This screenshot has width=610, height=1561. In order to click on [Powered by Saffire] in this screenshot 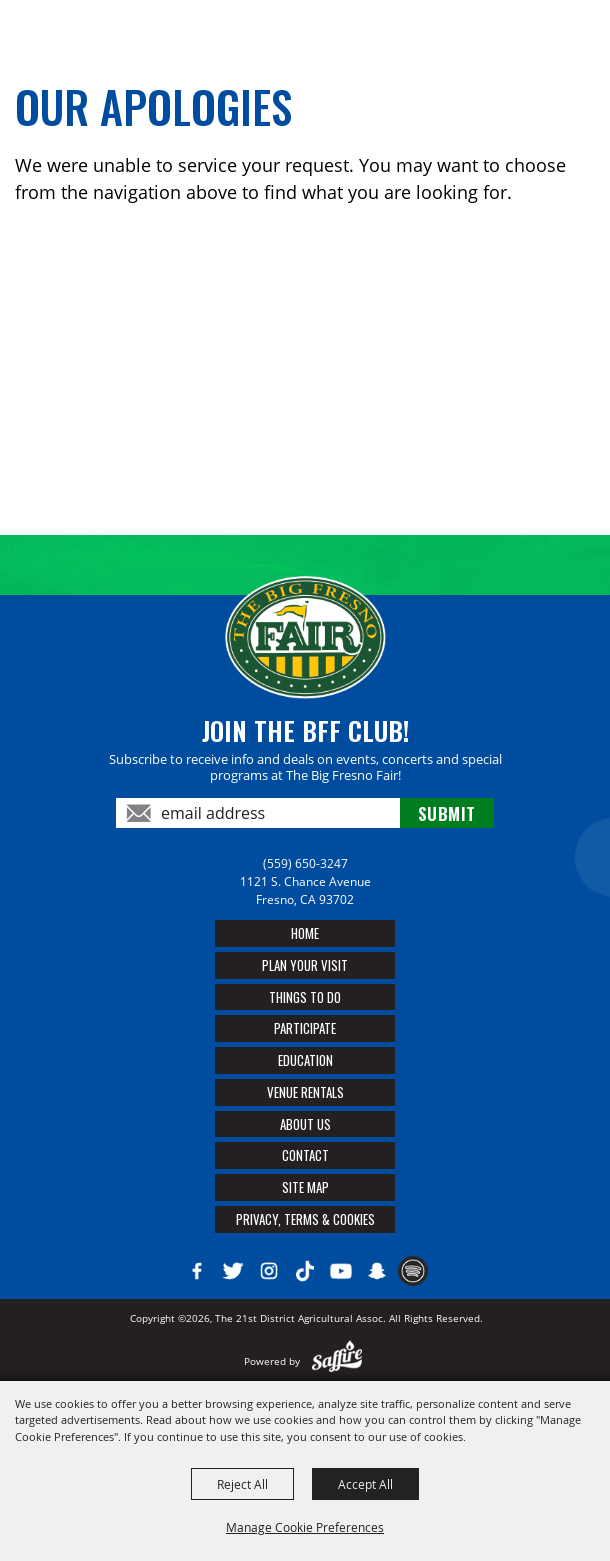, I will do `click(337, 1361)`.